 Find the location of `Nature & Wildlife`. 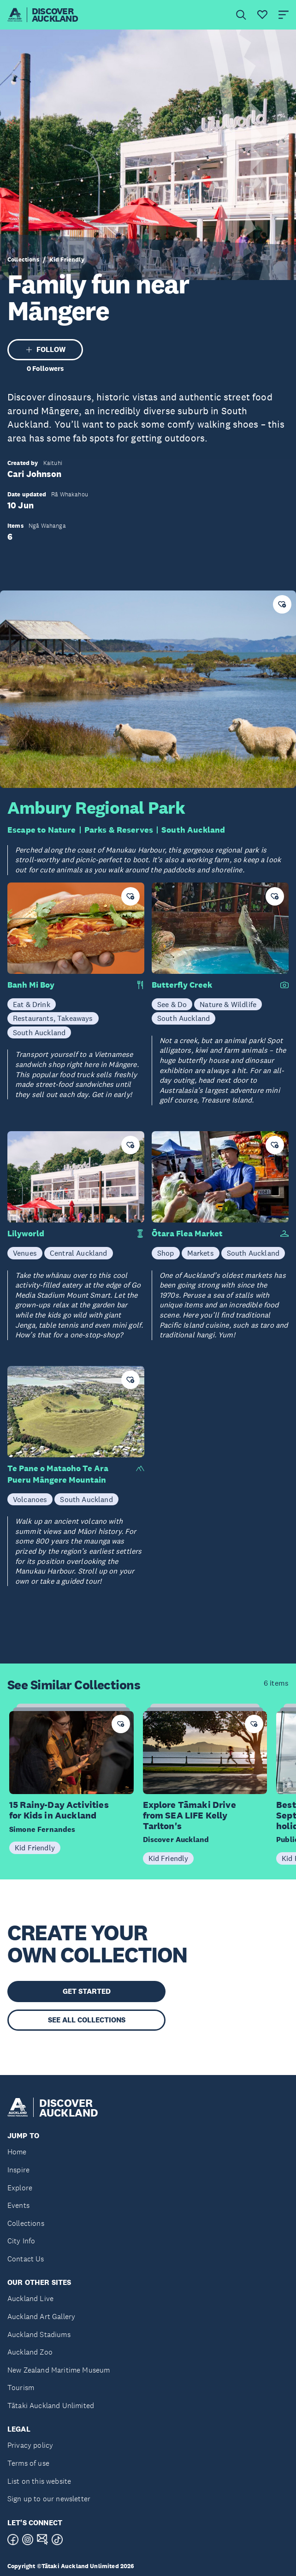

Nature & Wildlife is located at coordinates (228, 1004).